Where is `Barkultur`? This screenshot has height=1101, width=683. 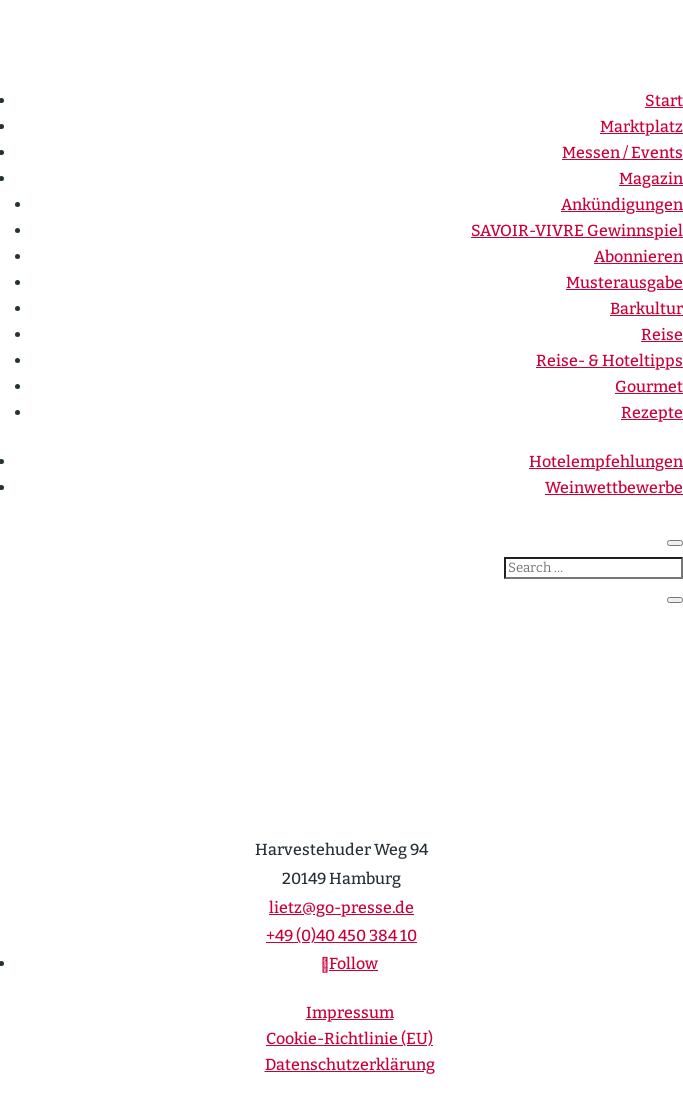 Barkultur is located at coordinates (646, 308).